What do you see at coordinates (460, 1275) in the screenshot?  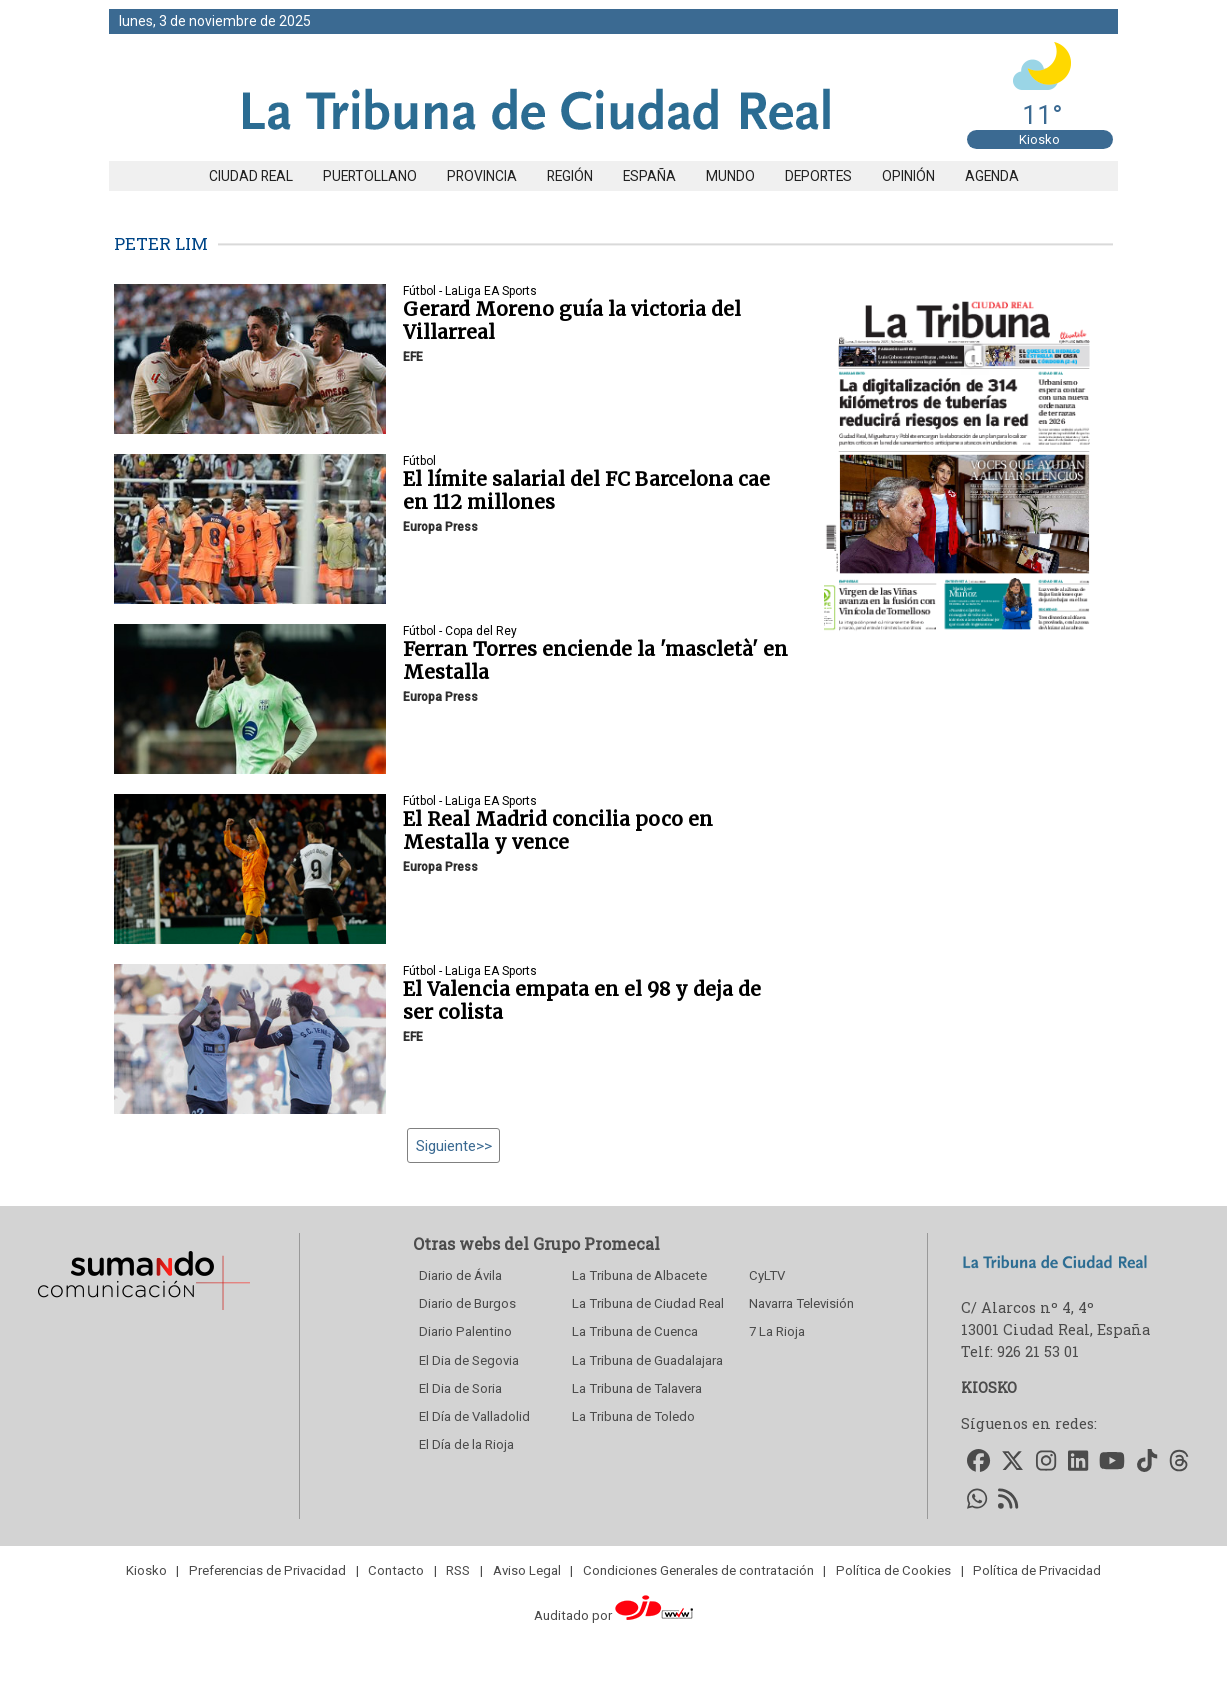 I see `Diario de Ávila` at bounding box center [460, 1275].